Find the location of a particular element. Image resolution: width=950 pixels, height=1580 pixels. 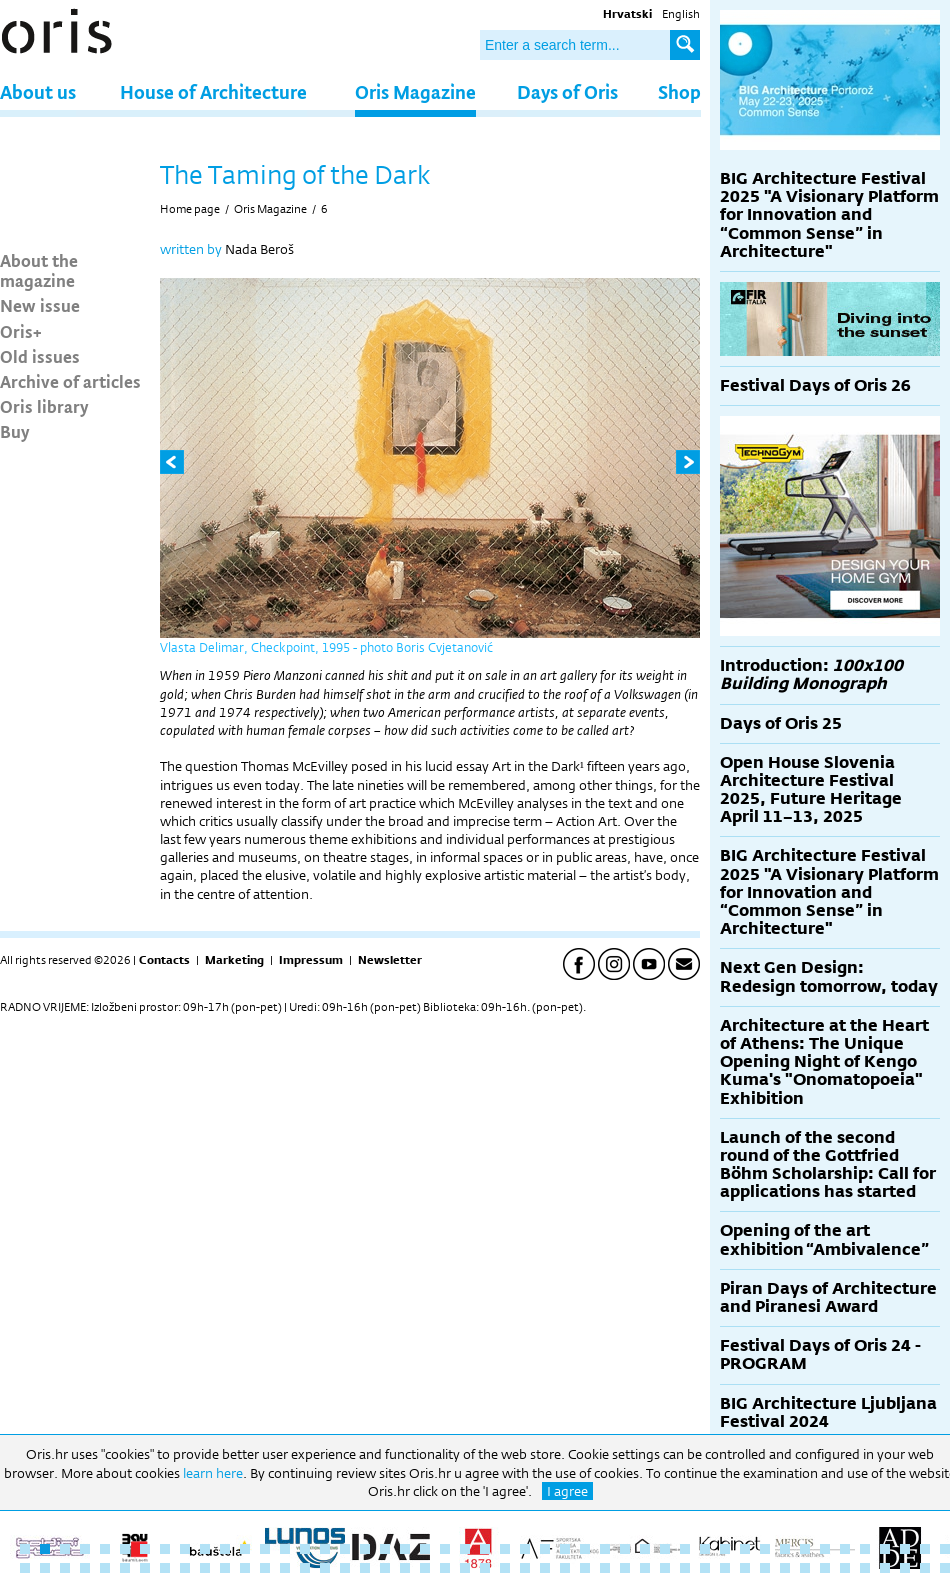

learn here is located at coordinates (213, 1473).